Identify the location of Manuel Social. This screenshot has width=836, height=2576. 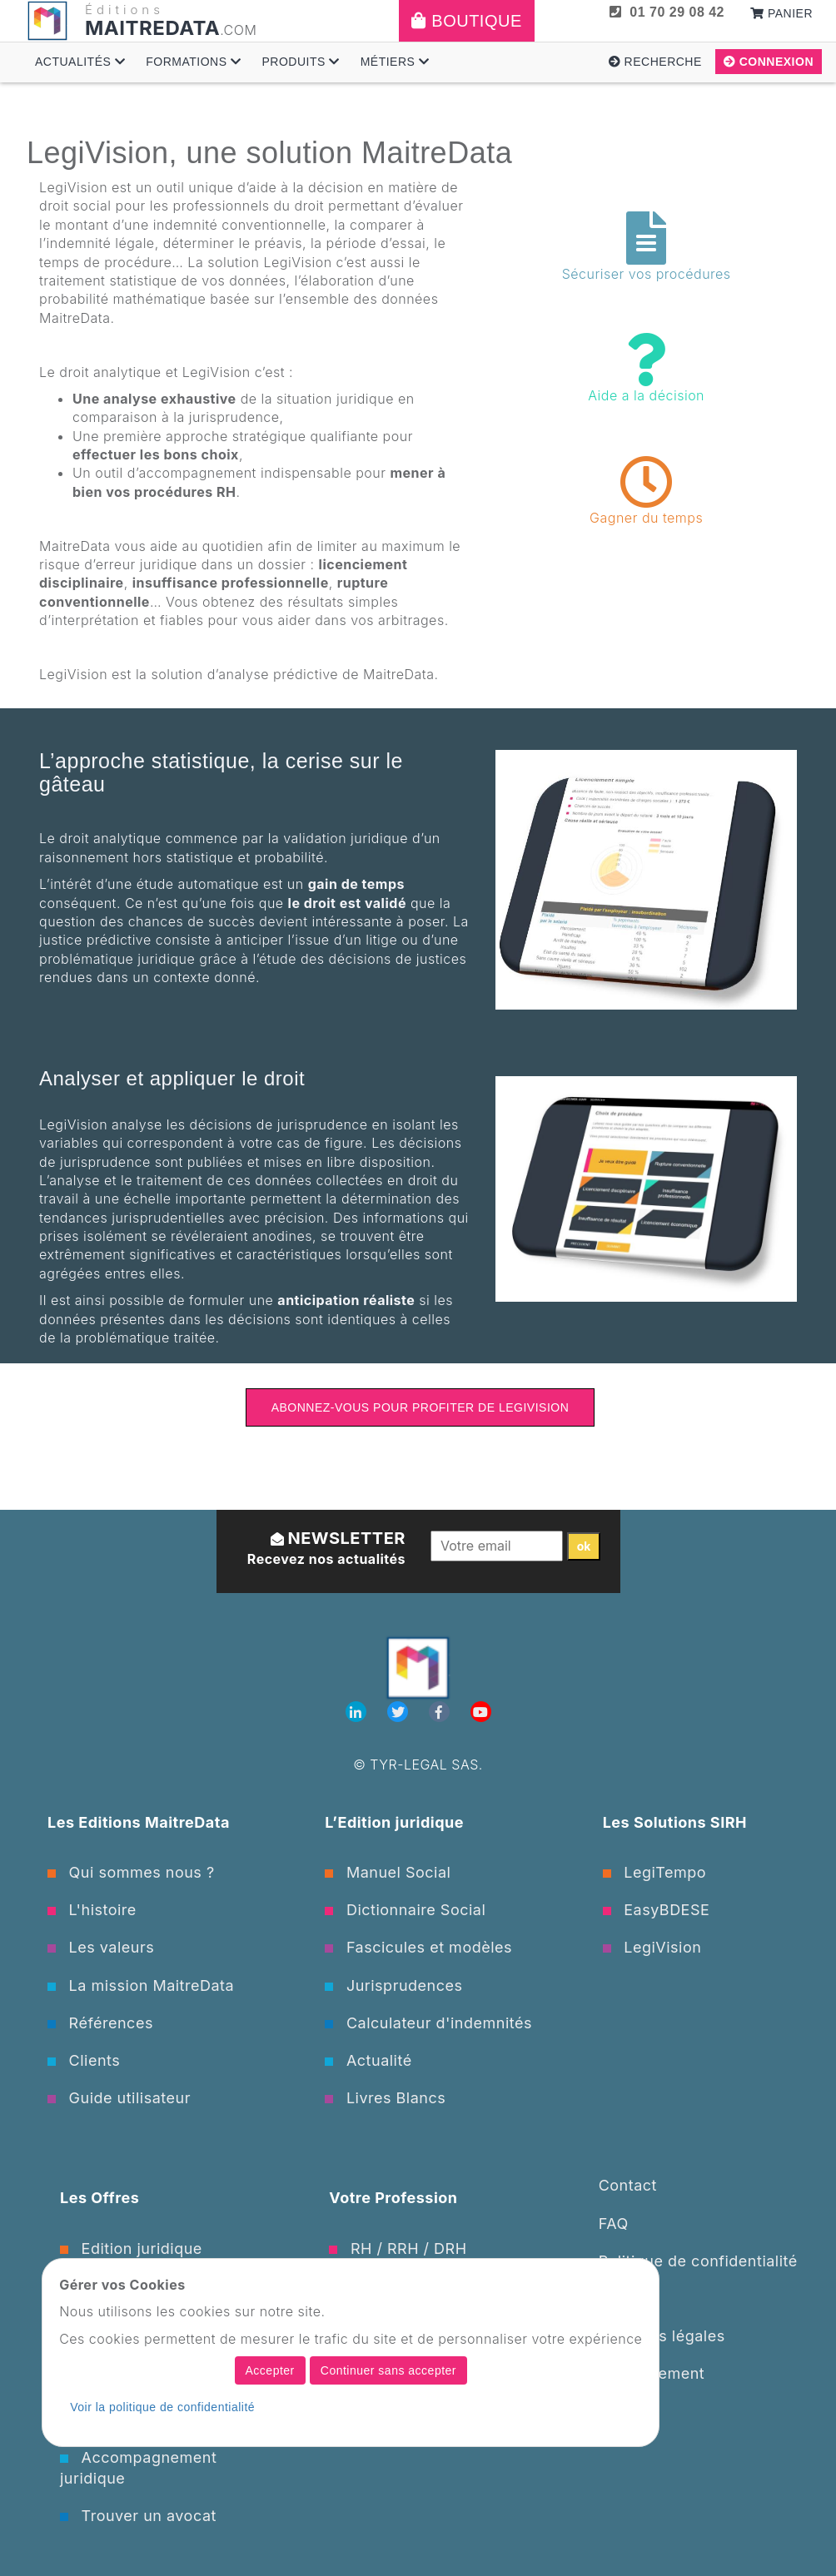
(387, 1872).